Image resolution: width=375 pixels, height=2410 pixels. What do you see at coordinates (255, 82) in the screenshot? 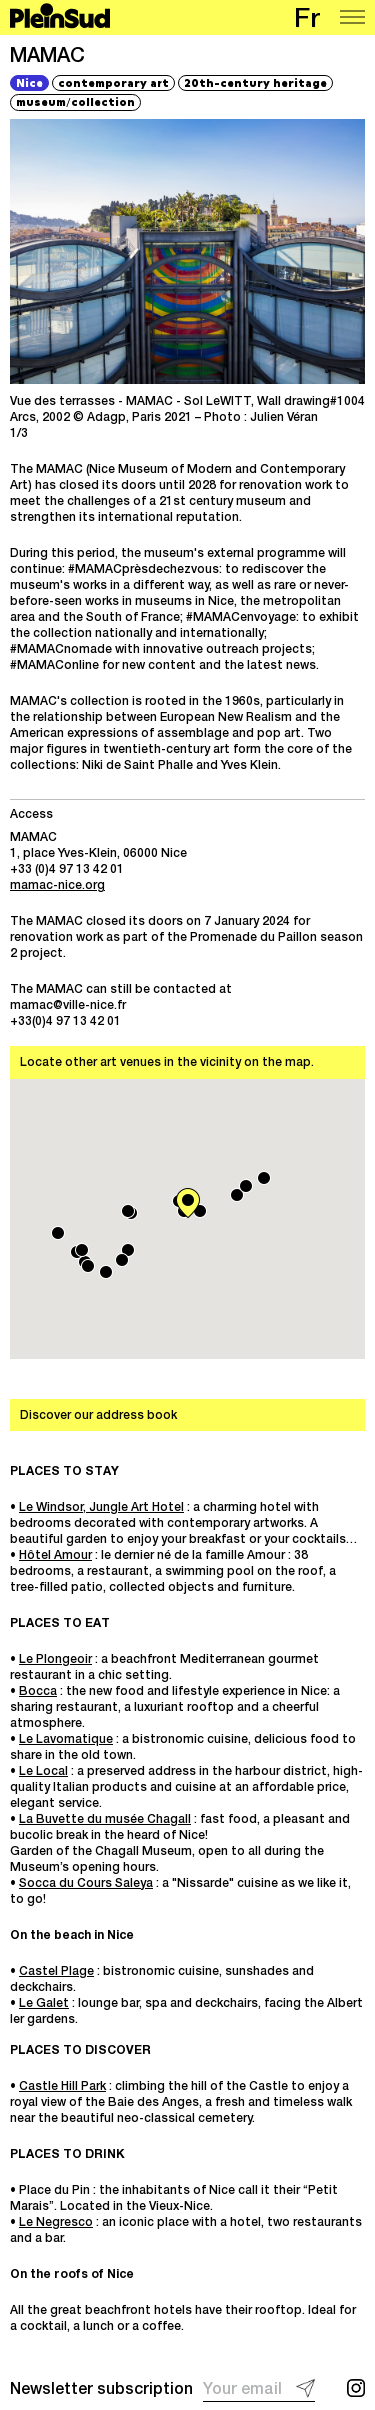
I see `20th-century heritage` at bounding box center [255, 82].